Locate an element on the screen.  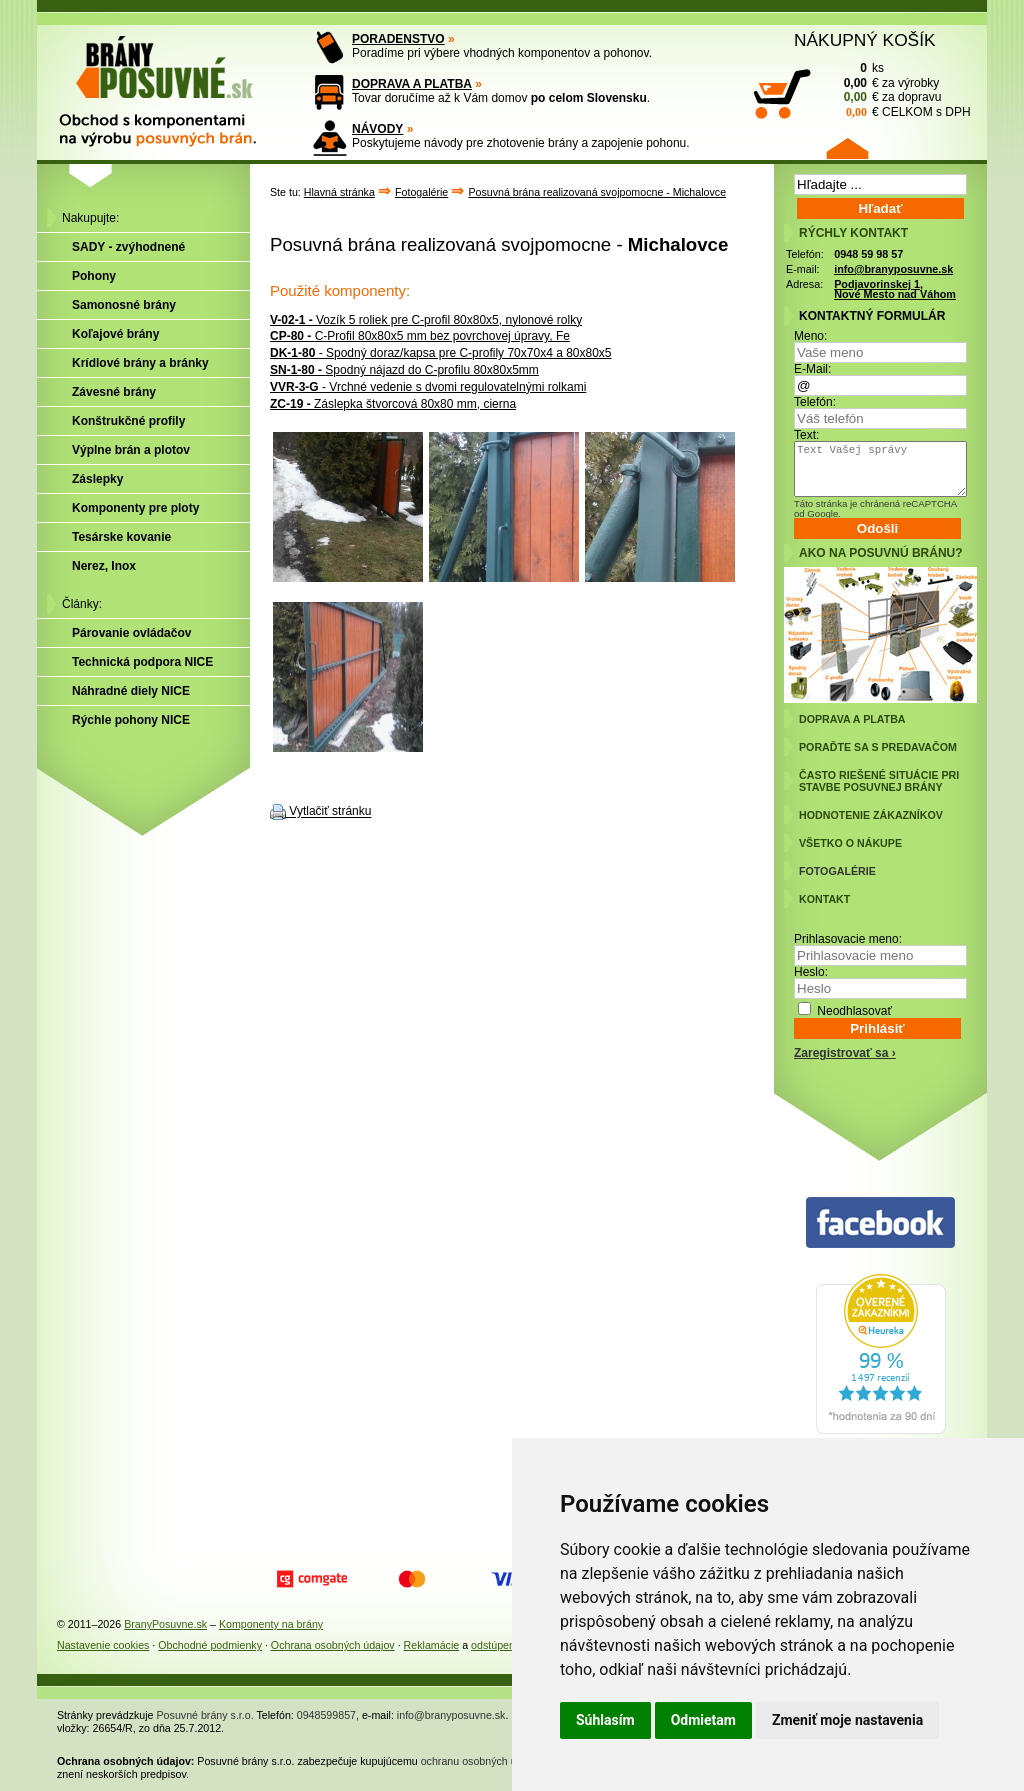
0948599857 is located at coordinates (326, 1715).